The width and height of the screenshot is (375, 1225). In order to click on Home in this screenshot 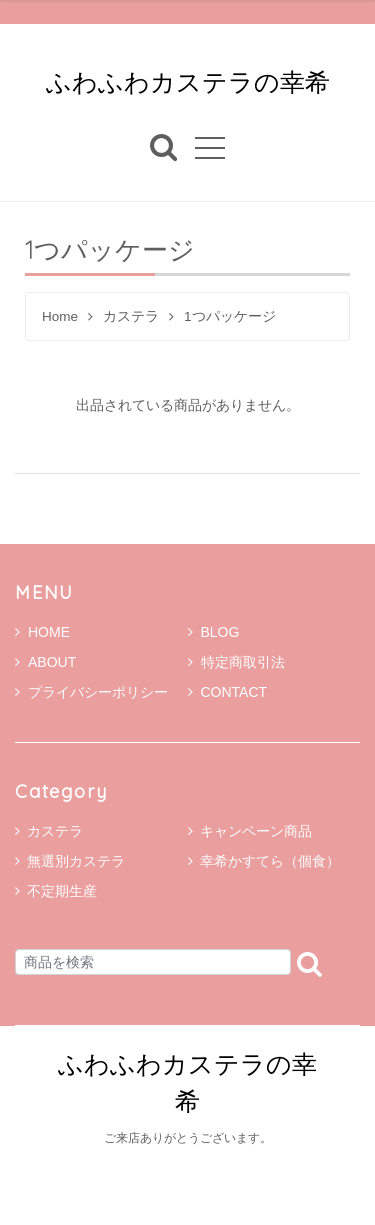, I will do `click(60, 316)`.